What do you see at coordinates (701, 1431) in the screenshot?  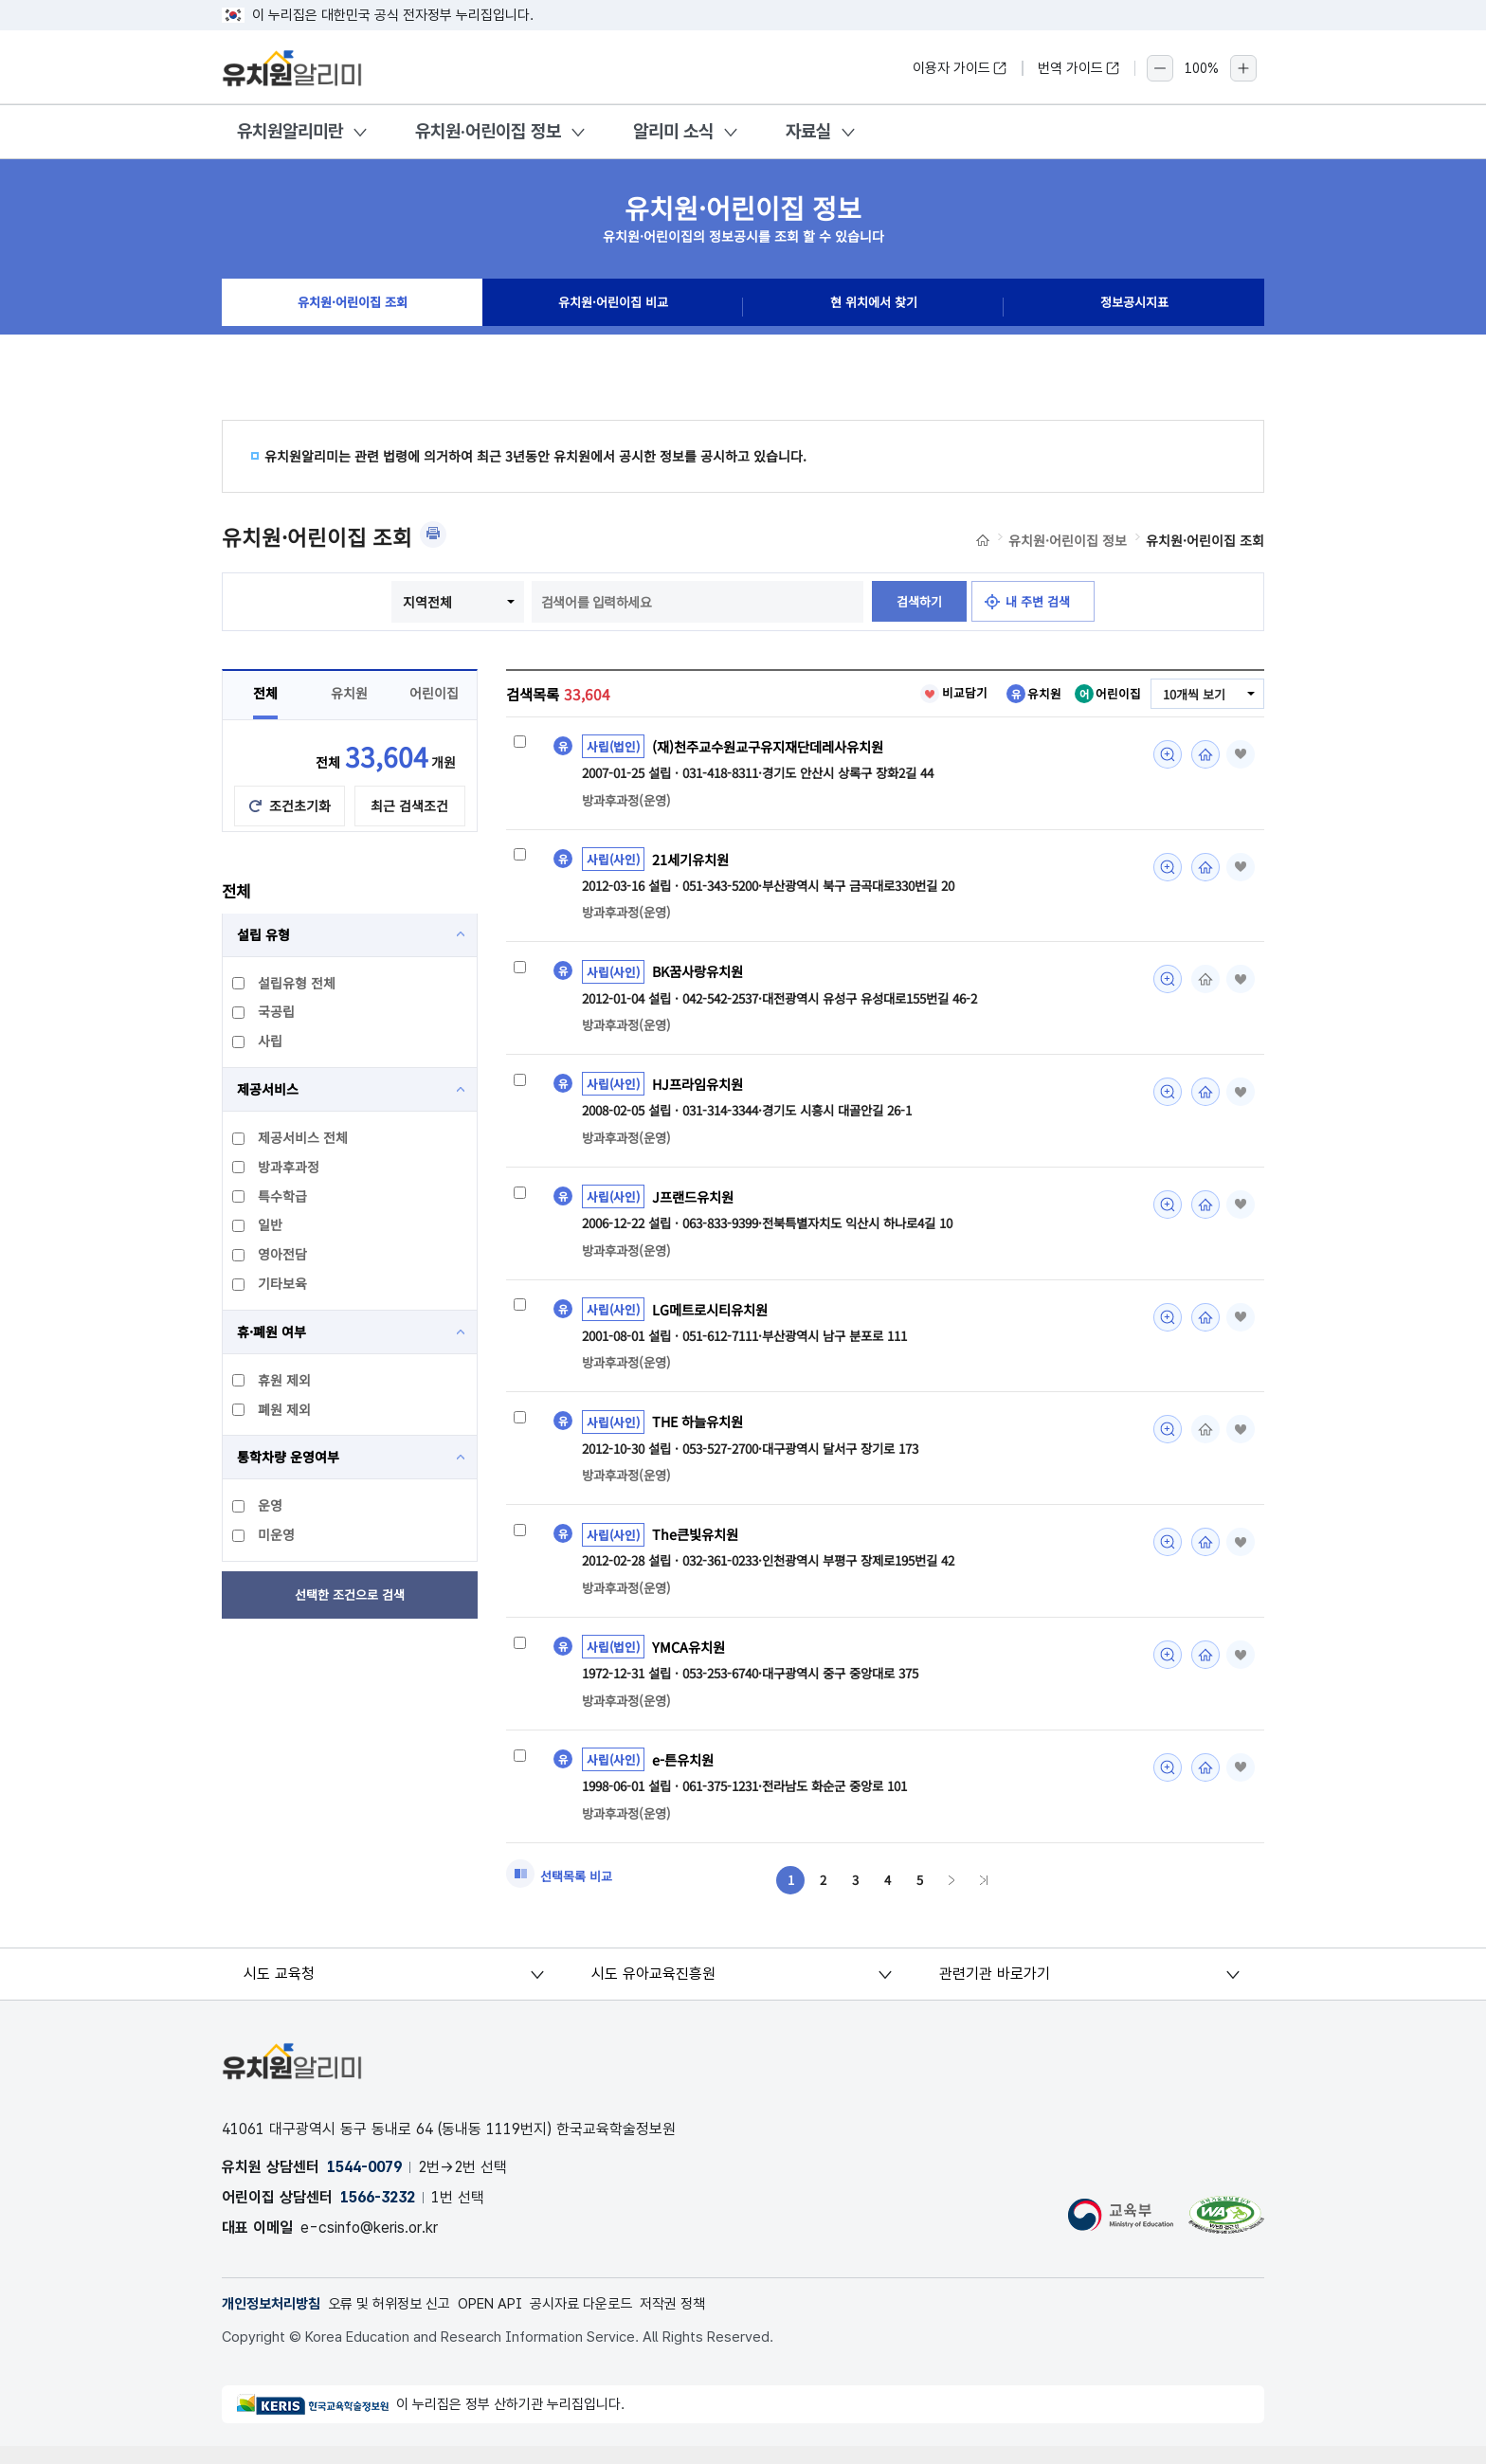 I see `THE 하늘유치원` at bounding box center [701, 1431].